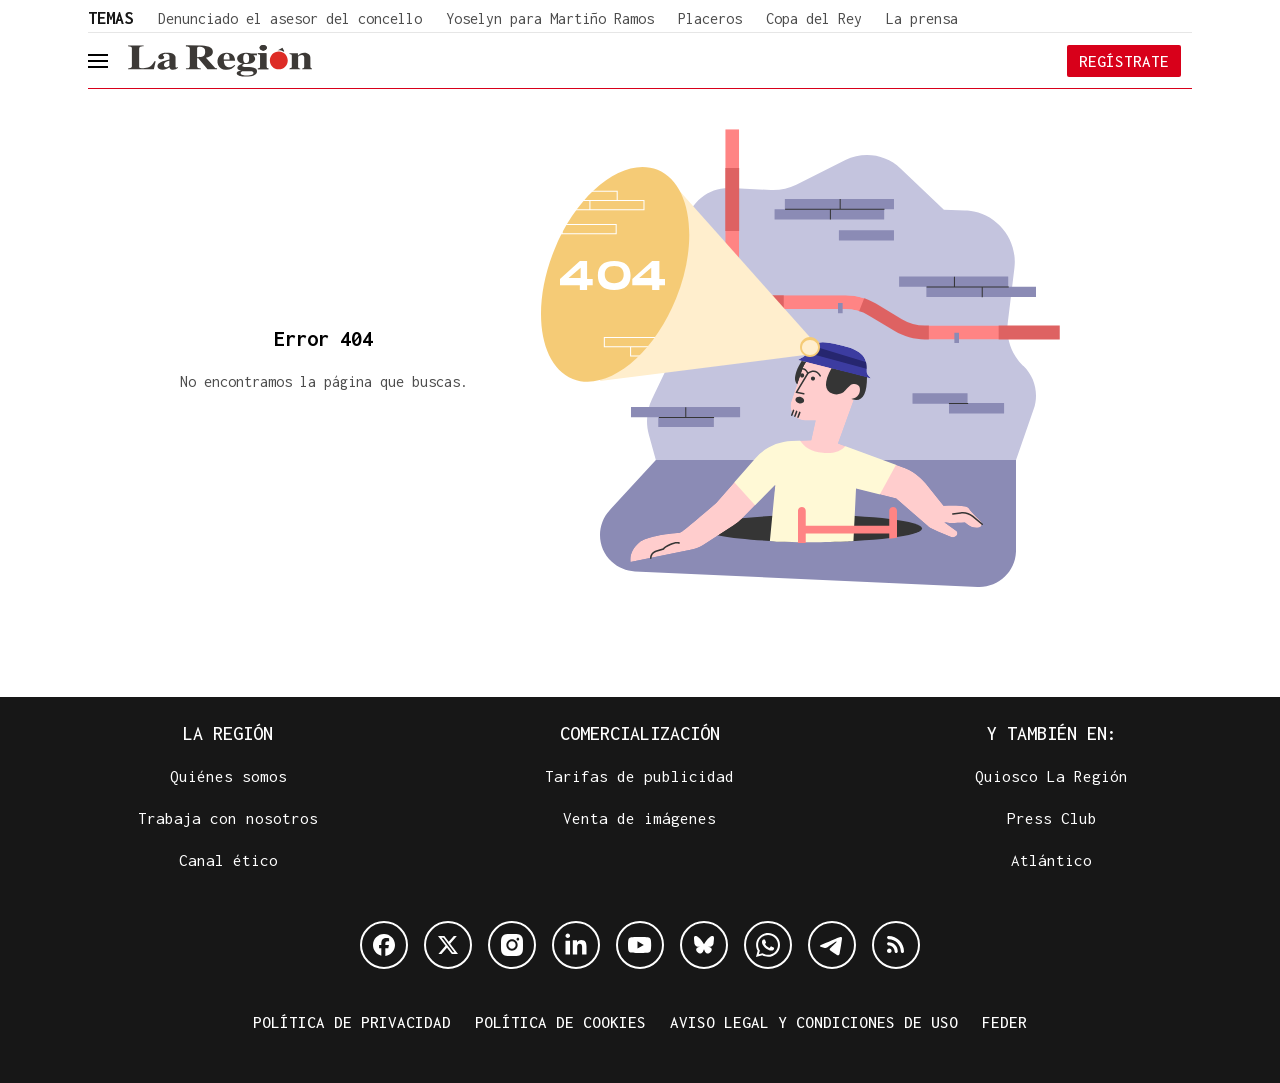 The width and height of the screenshot is (1280, 1083). Describe the element at coordinates (228, 860) in the screenshot. I see `Canal ético` at that location.